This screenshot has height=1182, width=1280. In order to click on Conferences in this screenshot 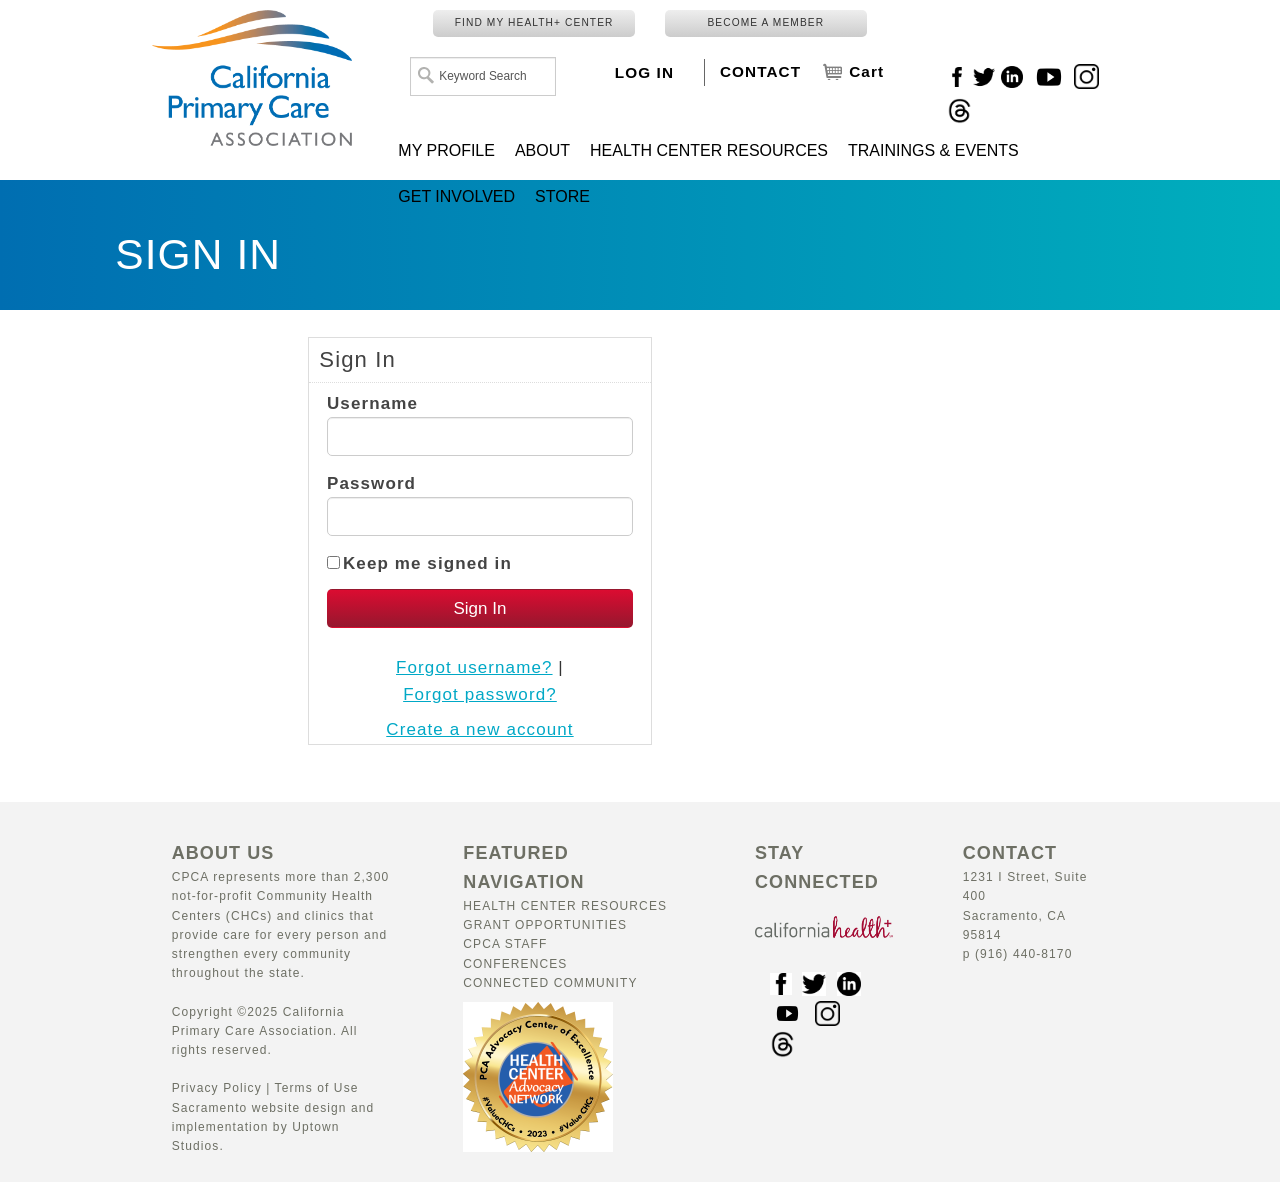, I will do `click(515, 964)`.